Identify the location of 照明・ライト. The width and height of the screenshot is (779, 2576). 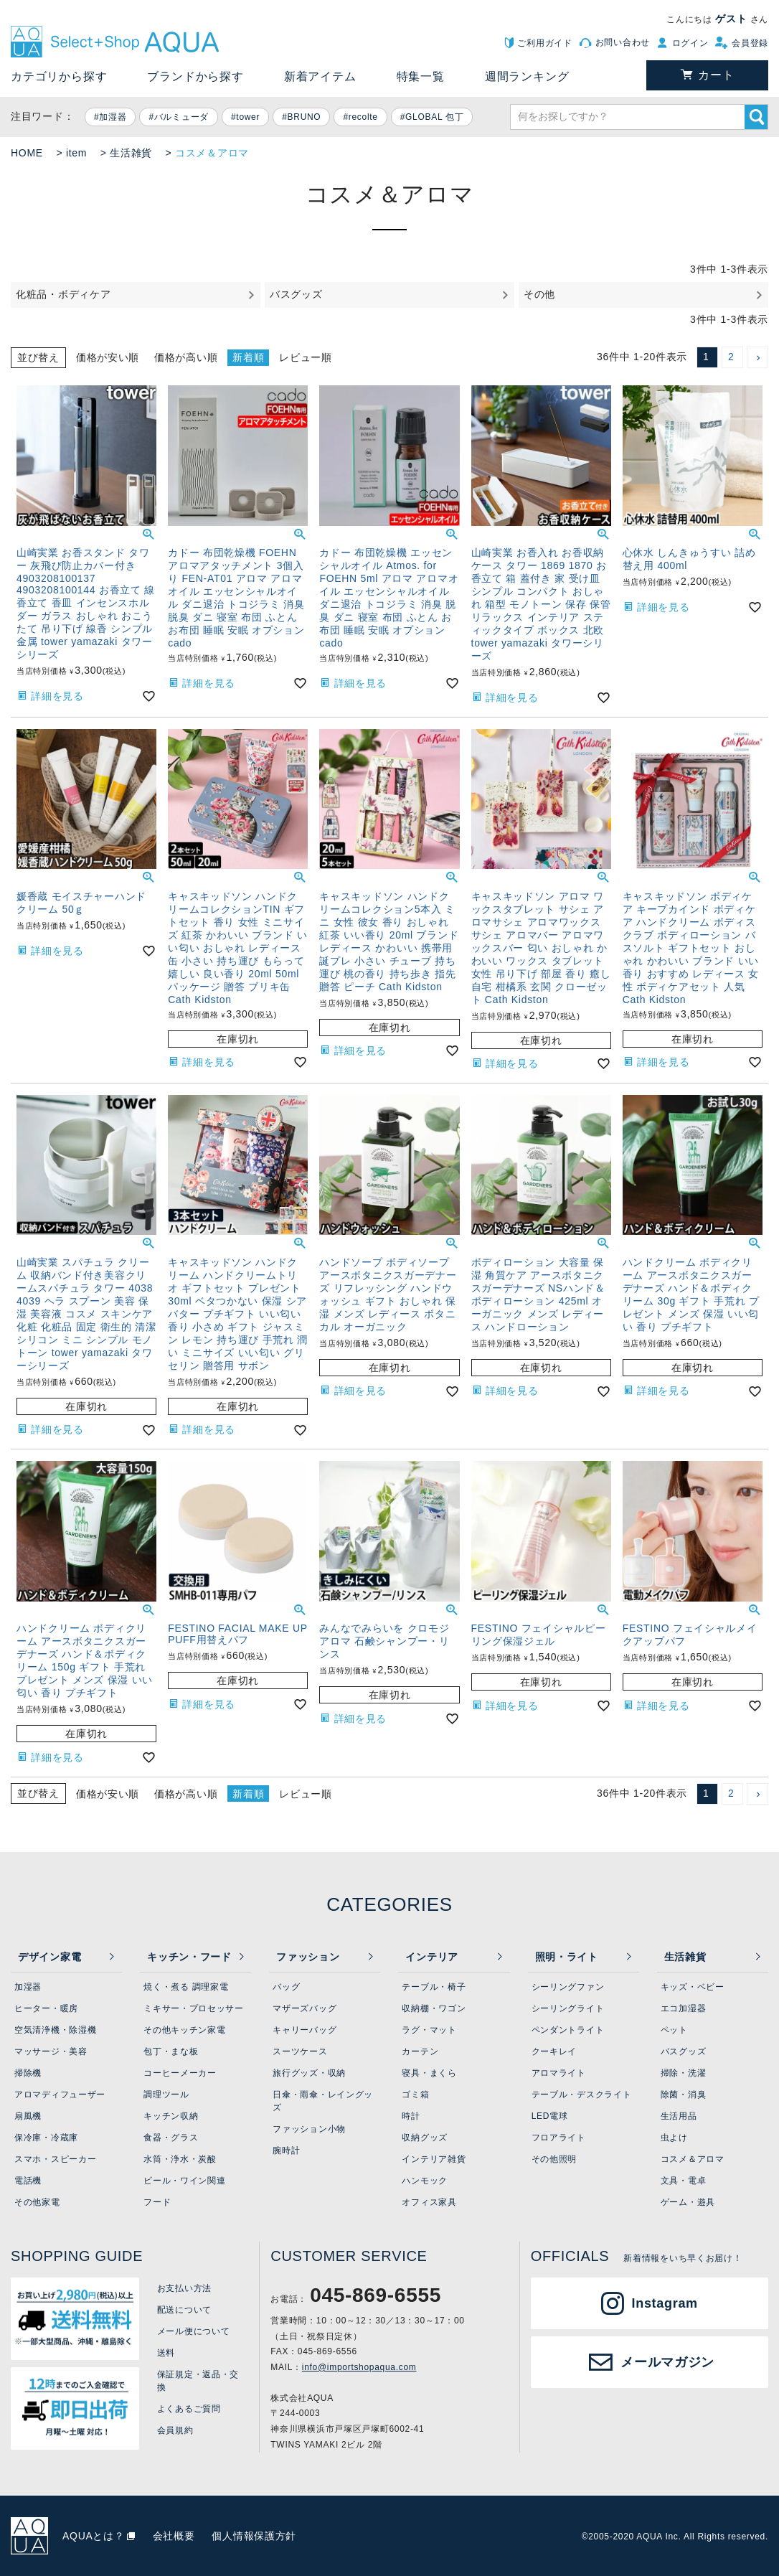
(566, 1956).